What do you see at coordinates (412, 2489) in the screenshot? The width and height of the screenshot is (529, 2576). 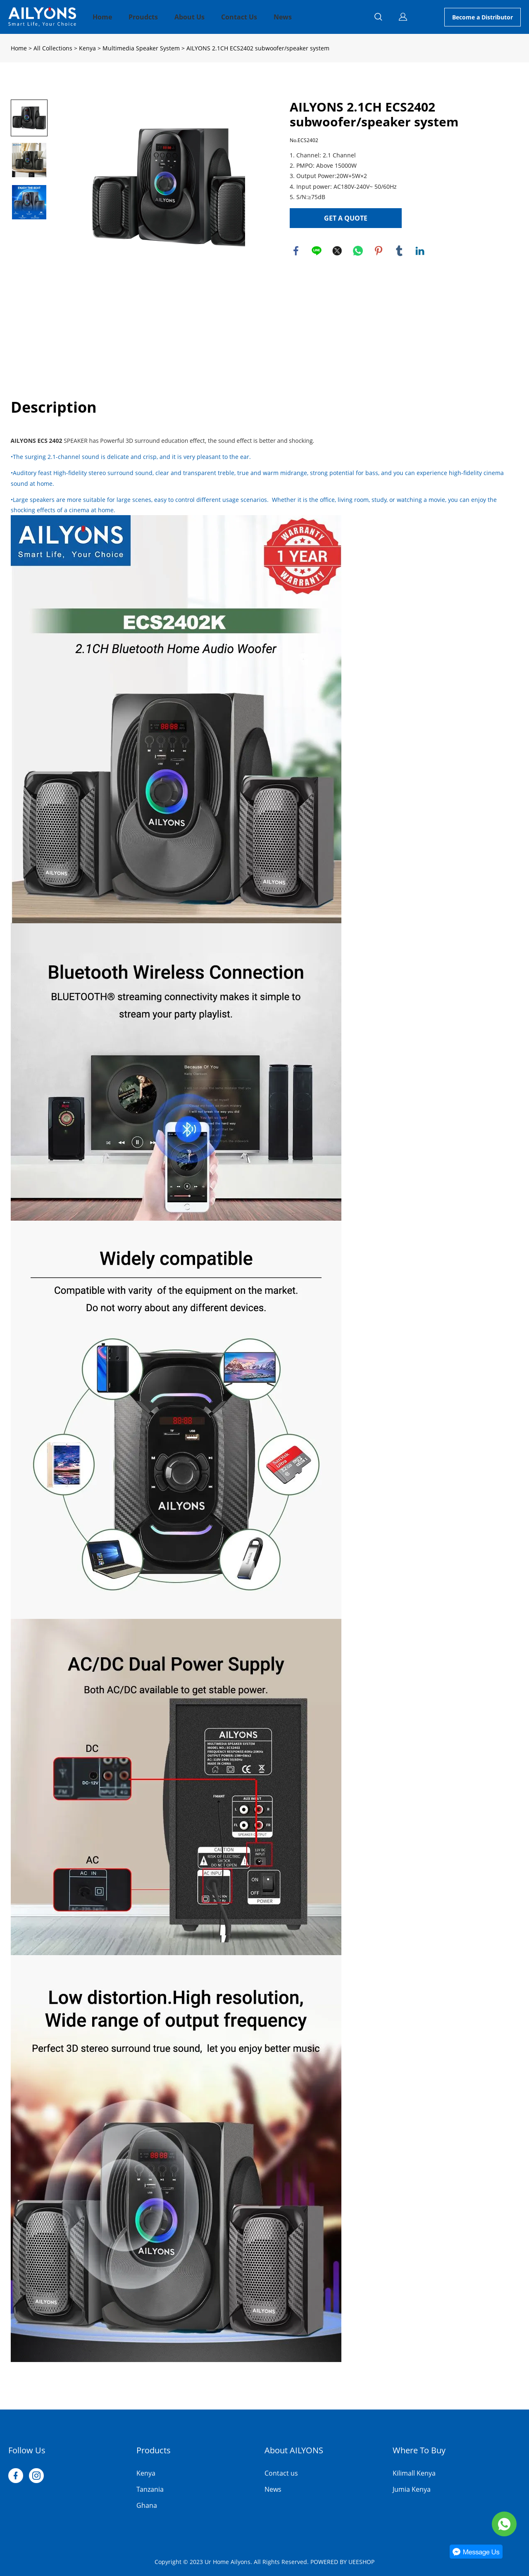 I see `Jumia Kenya` at bounding box center [412, 2489].